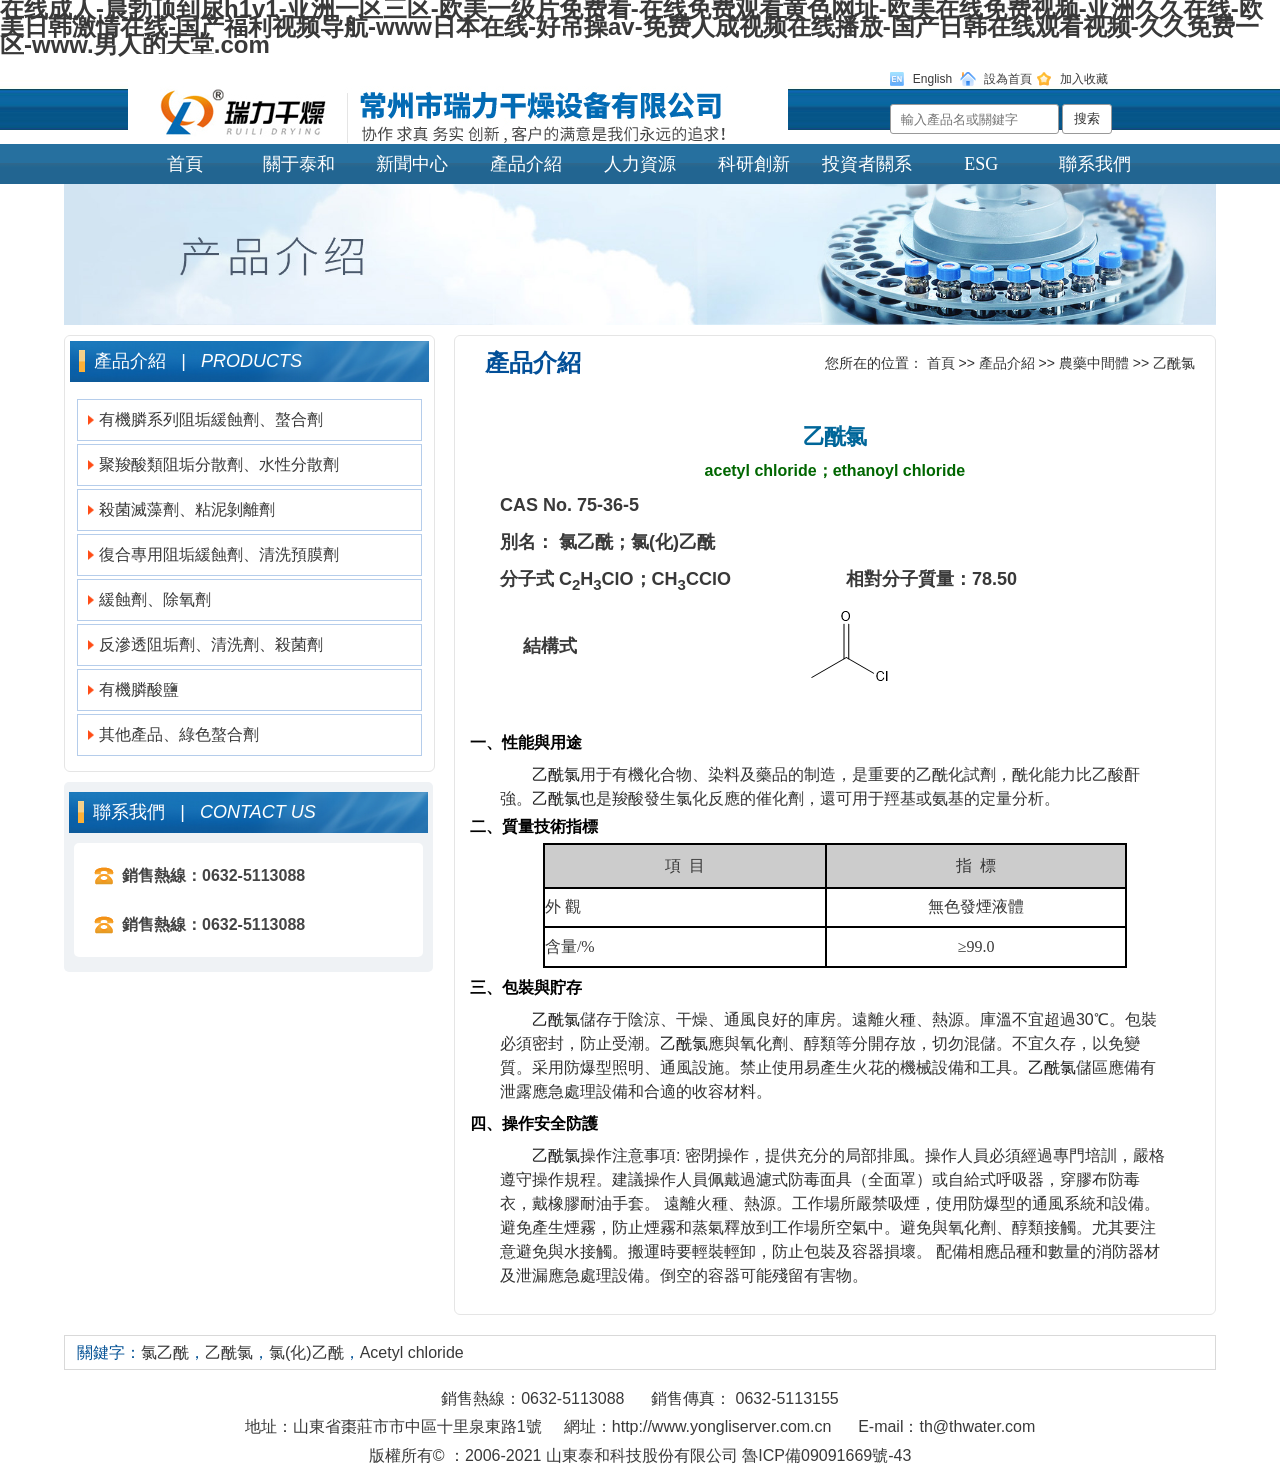  What do you see at coordinates (299, 164) in the screenshot?
I see `關于泰和` at bounding box center [299, 164].